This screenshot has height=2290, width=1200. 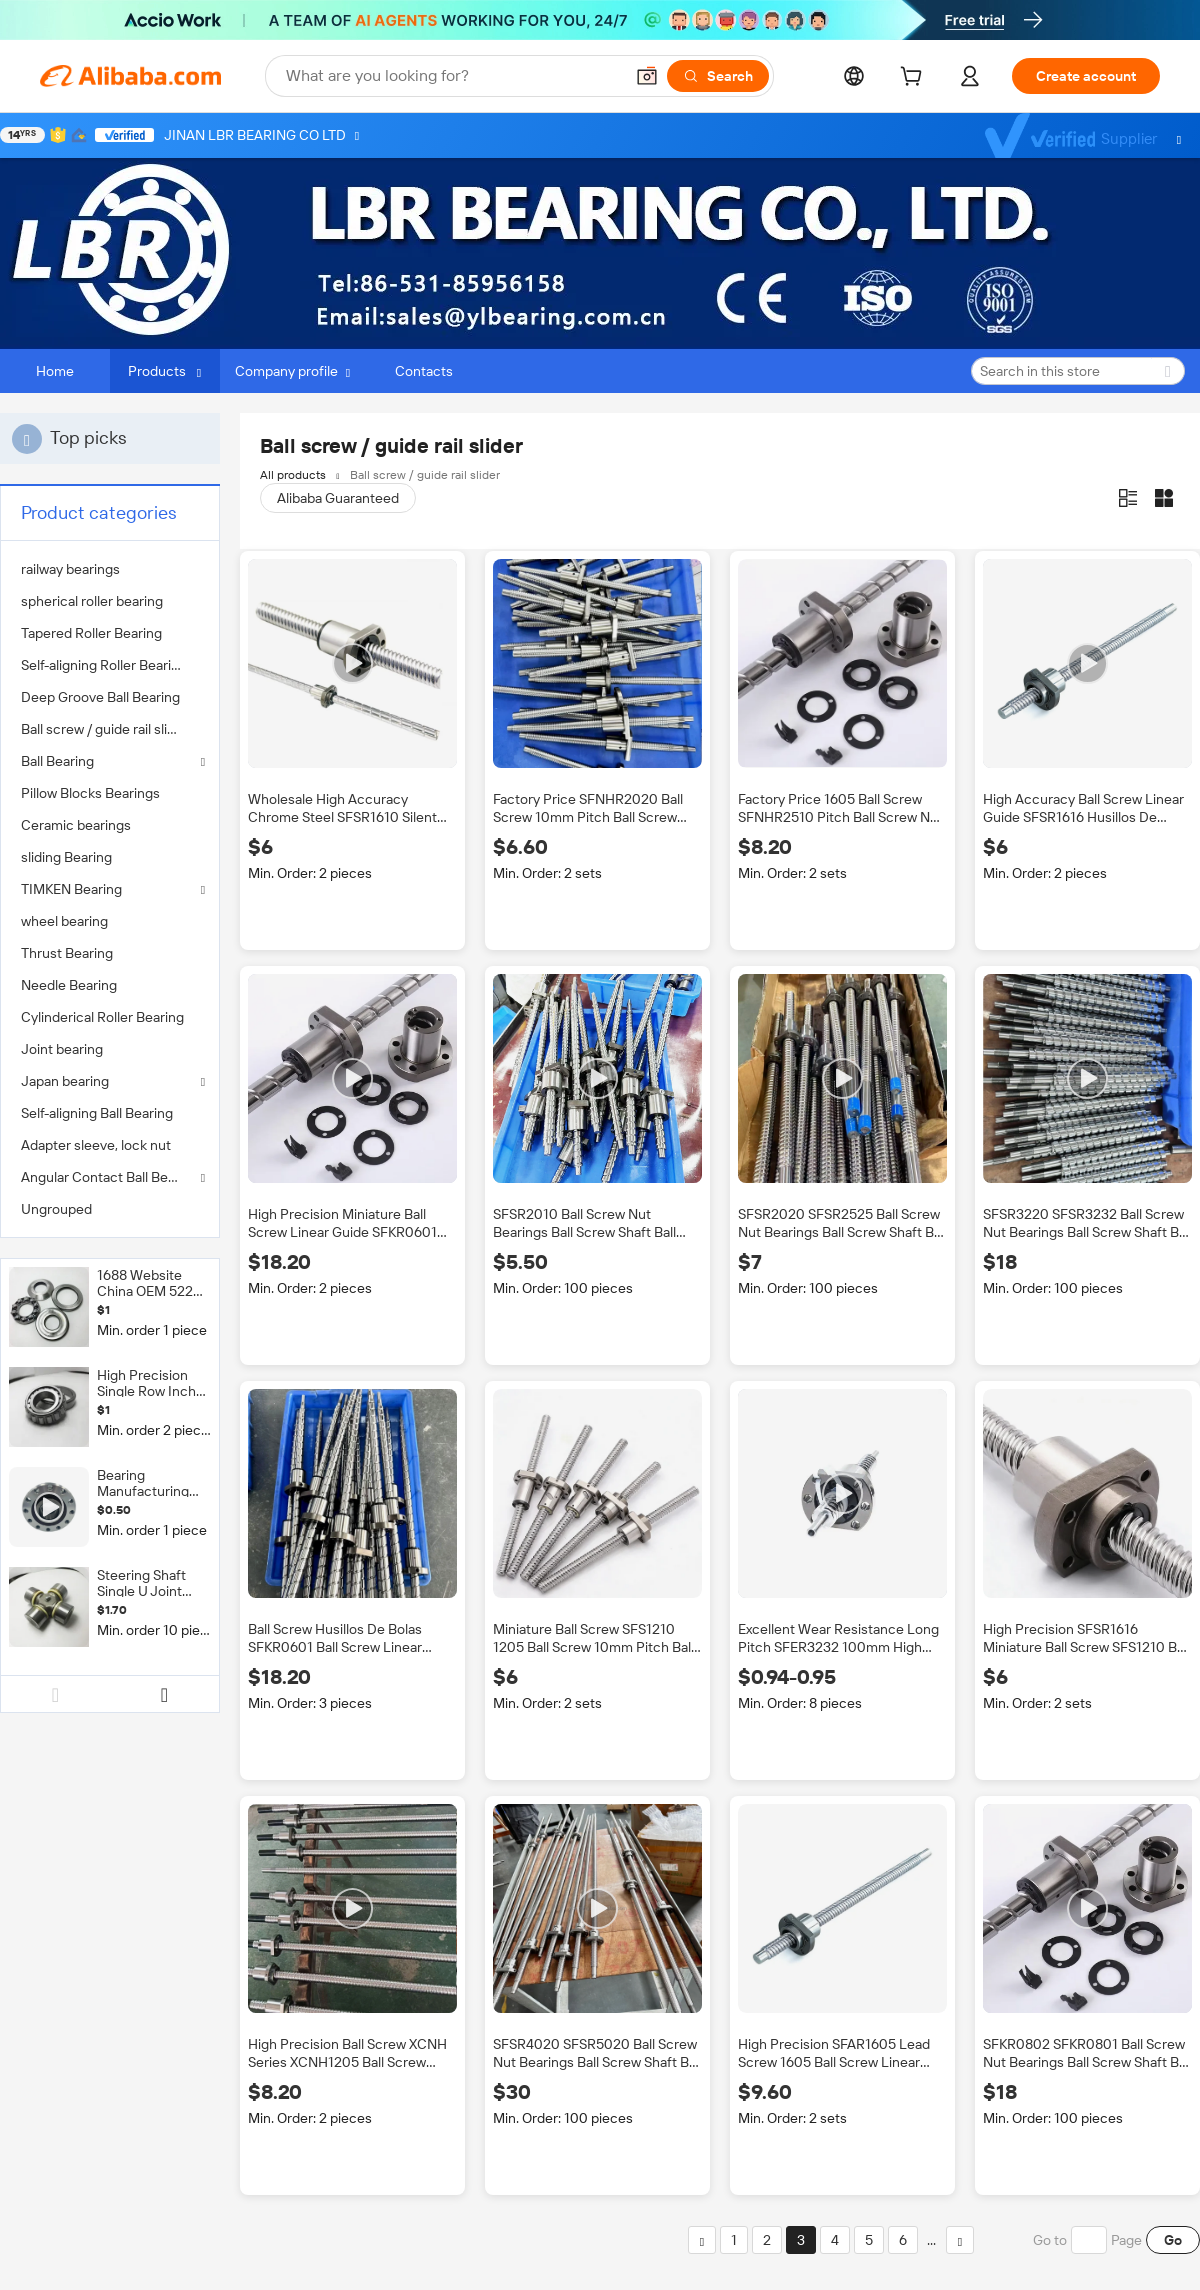 What do you see at coordinates (104, 729) in the screenshot?
I see `Ball screw / guide rail slider` at bounding box center [104, 729].